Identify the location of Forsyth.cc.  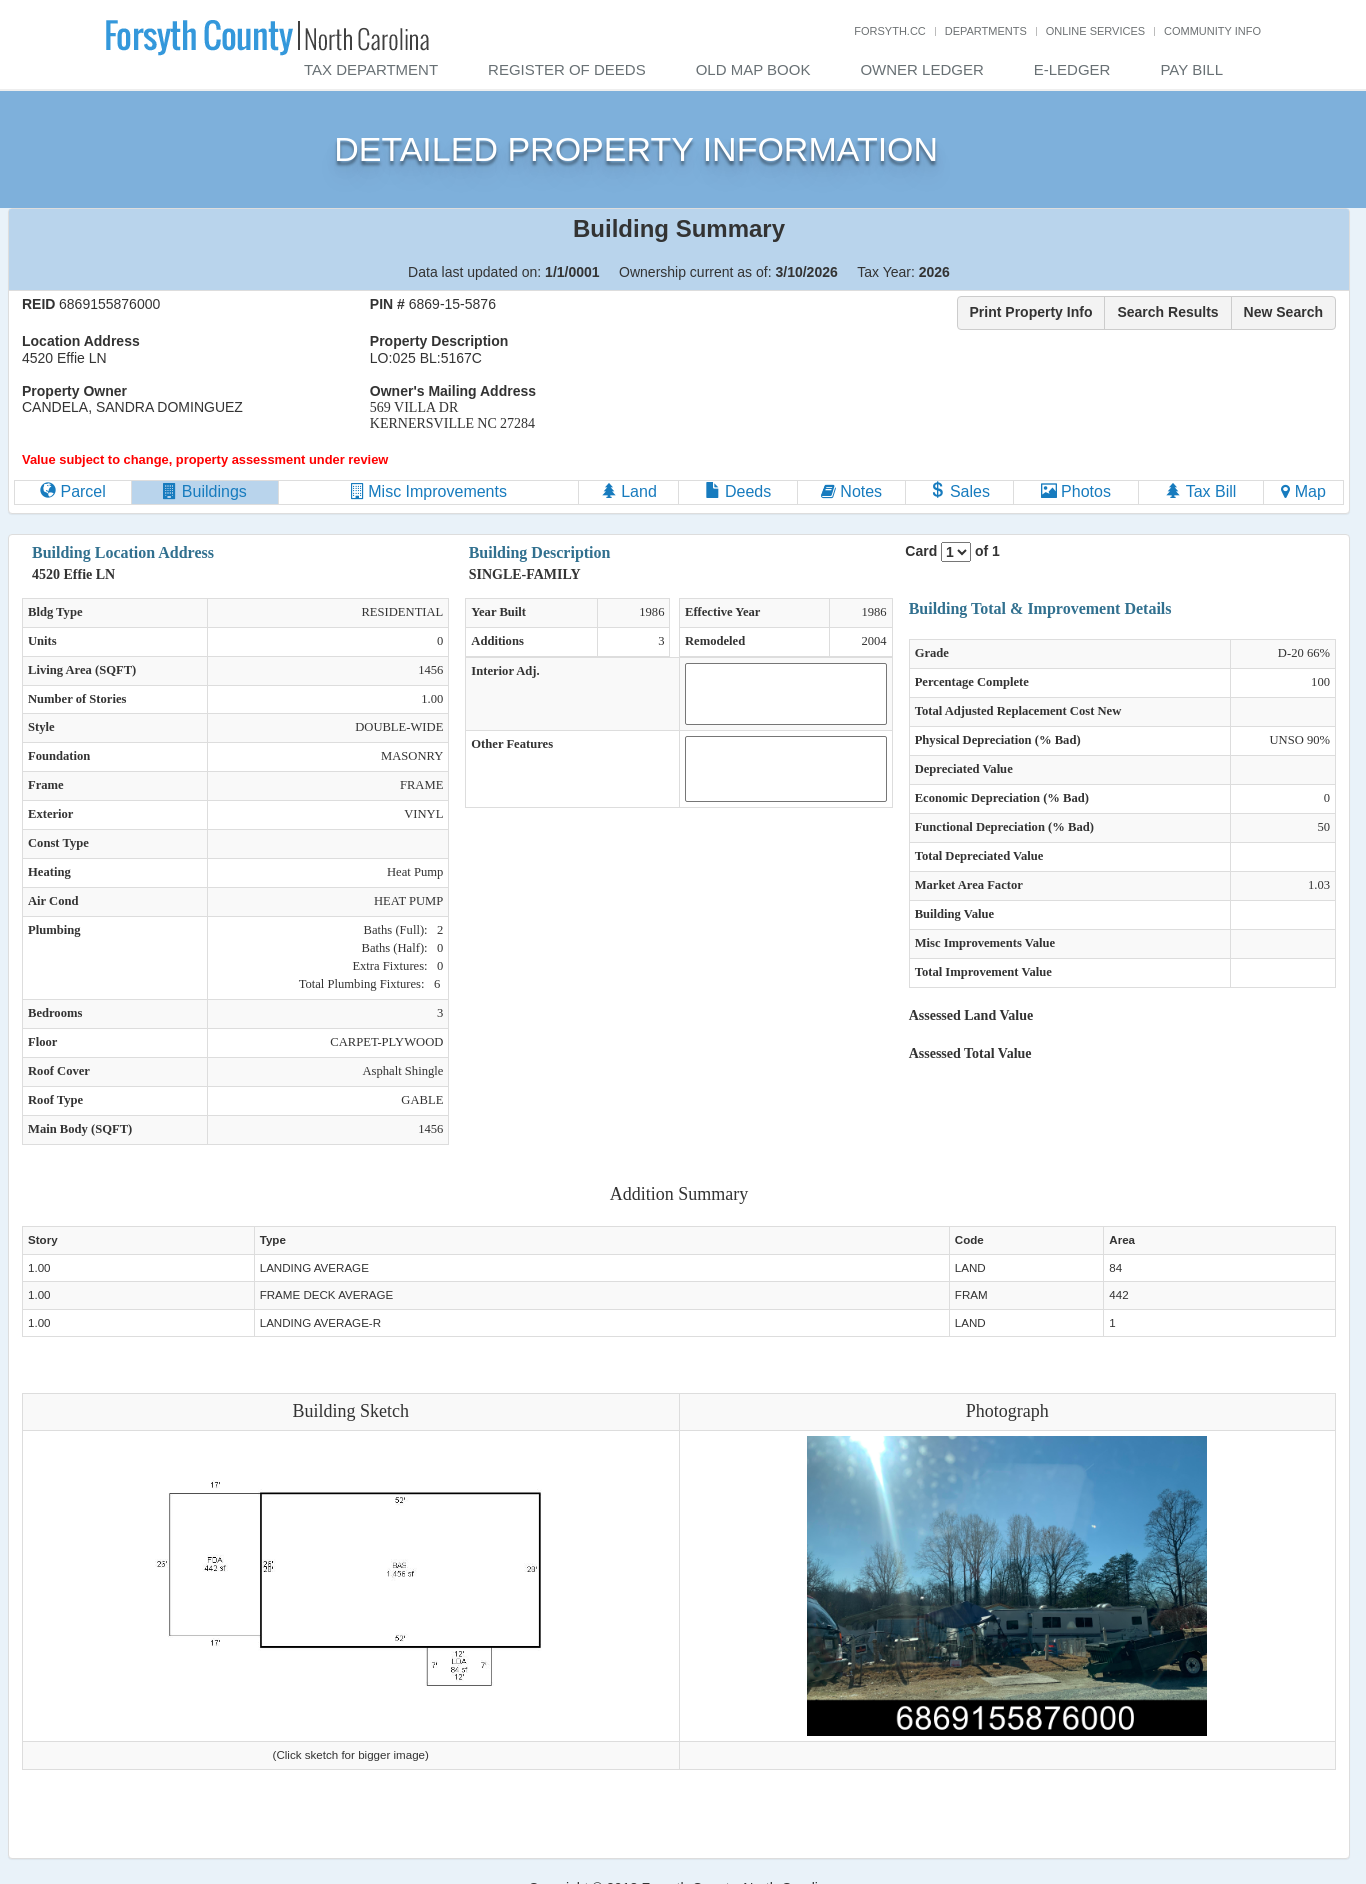
(890, 31).